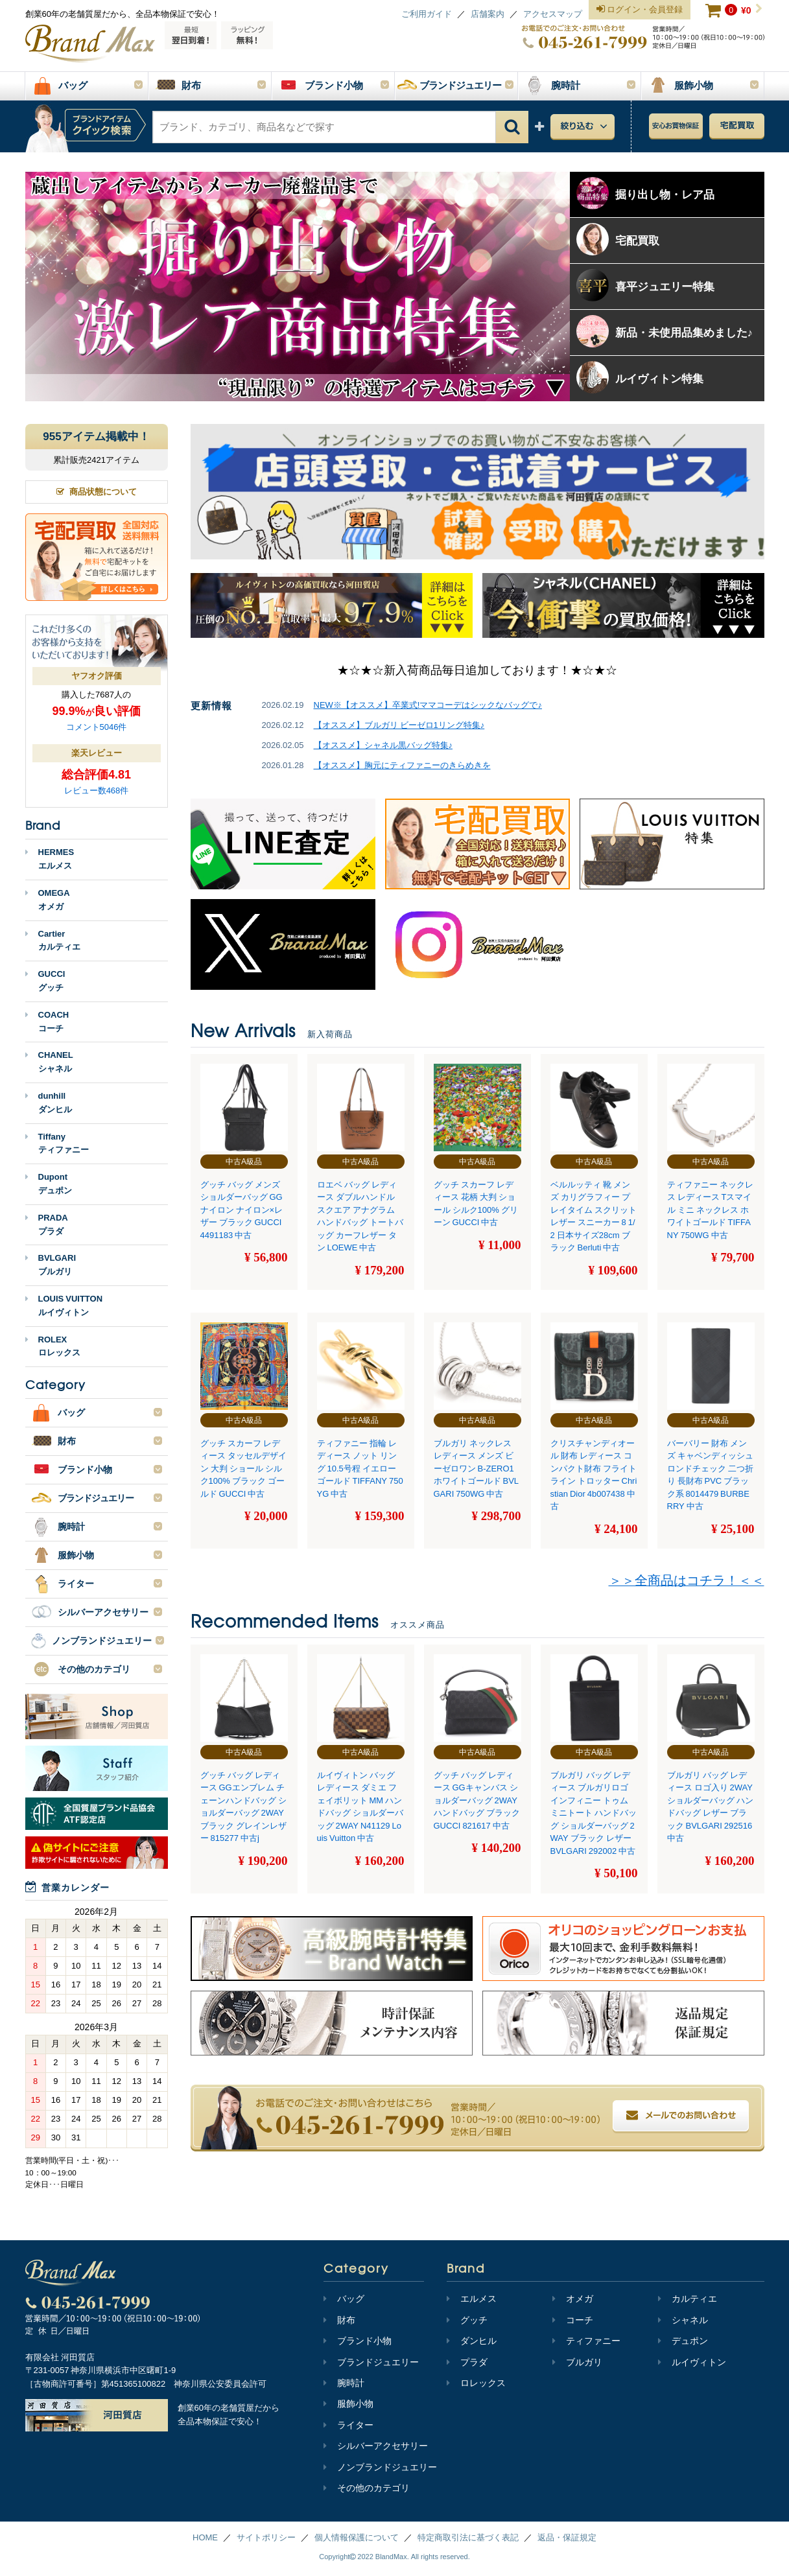  I want to click on ダンヒル, so click(472, 2340).